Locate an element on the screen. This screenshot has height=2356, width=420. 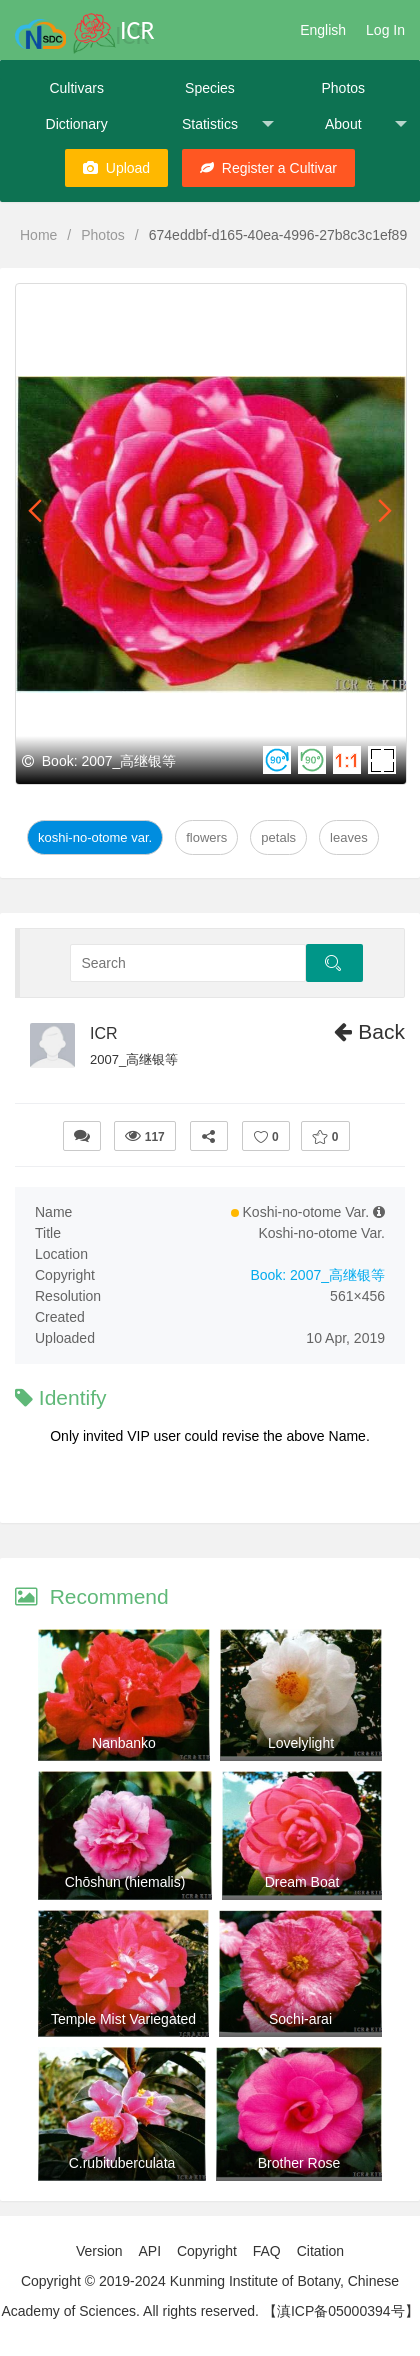
API is located at coordinates (149, 2251).